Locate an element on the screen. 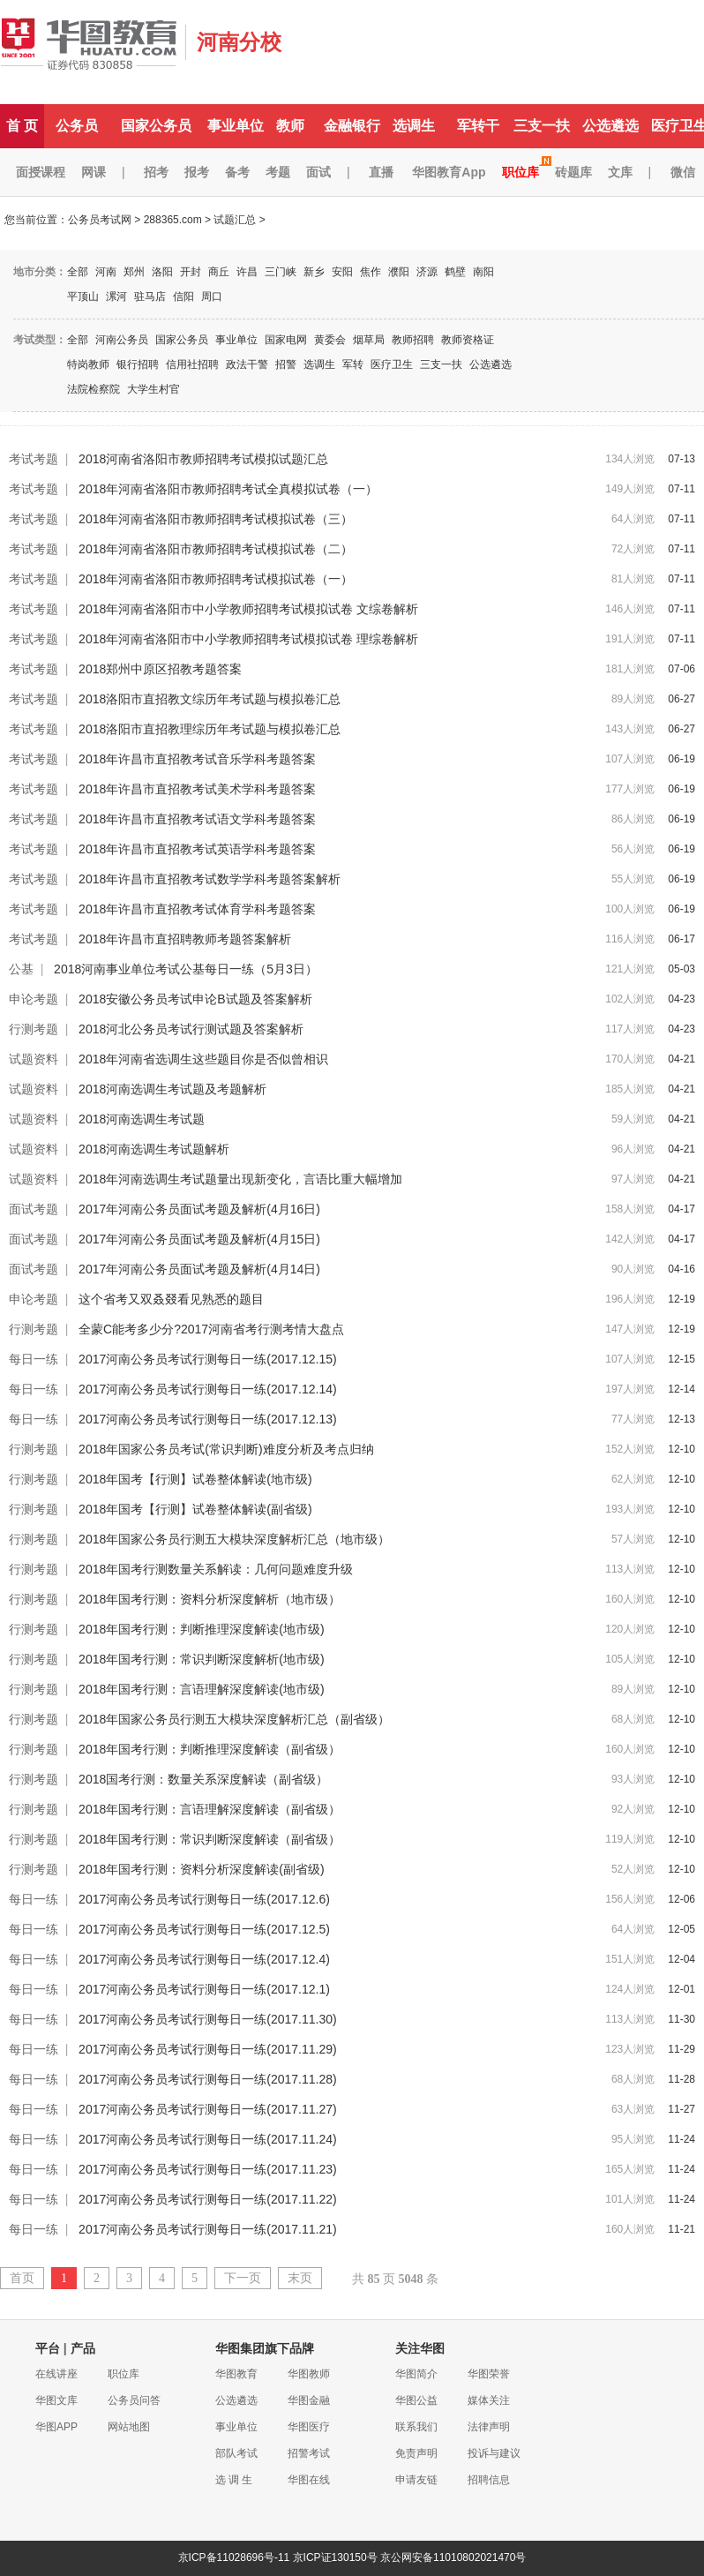 The image size is (704, 2576). 华图金融 is located at coordinates (309, 2400).